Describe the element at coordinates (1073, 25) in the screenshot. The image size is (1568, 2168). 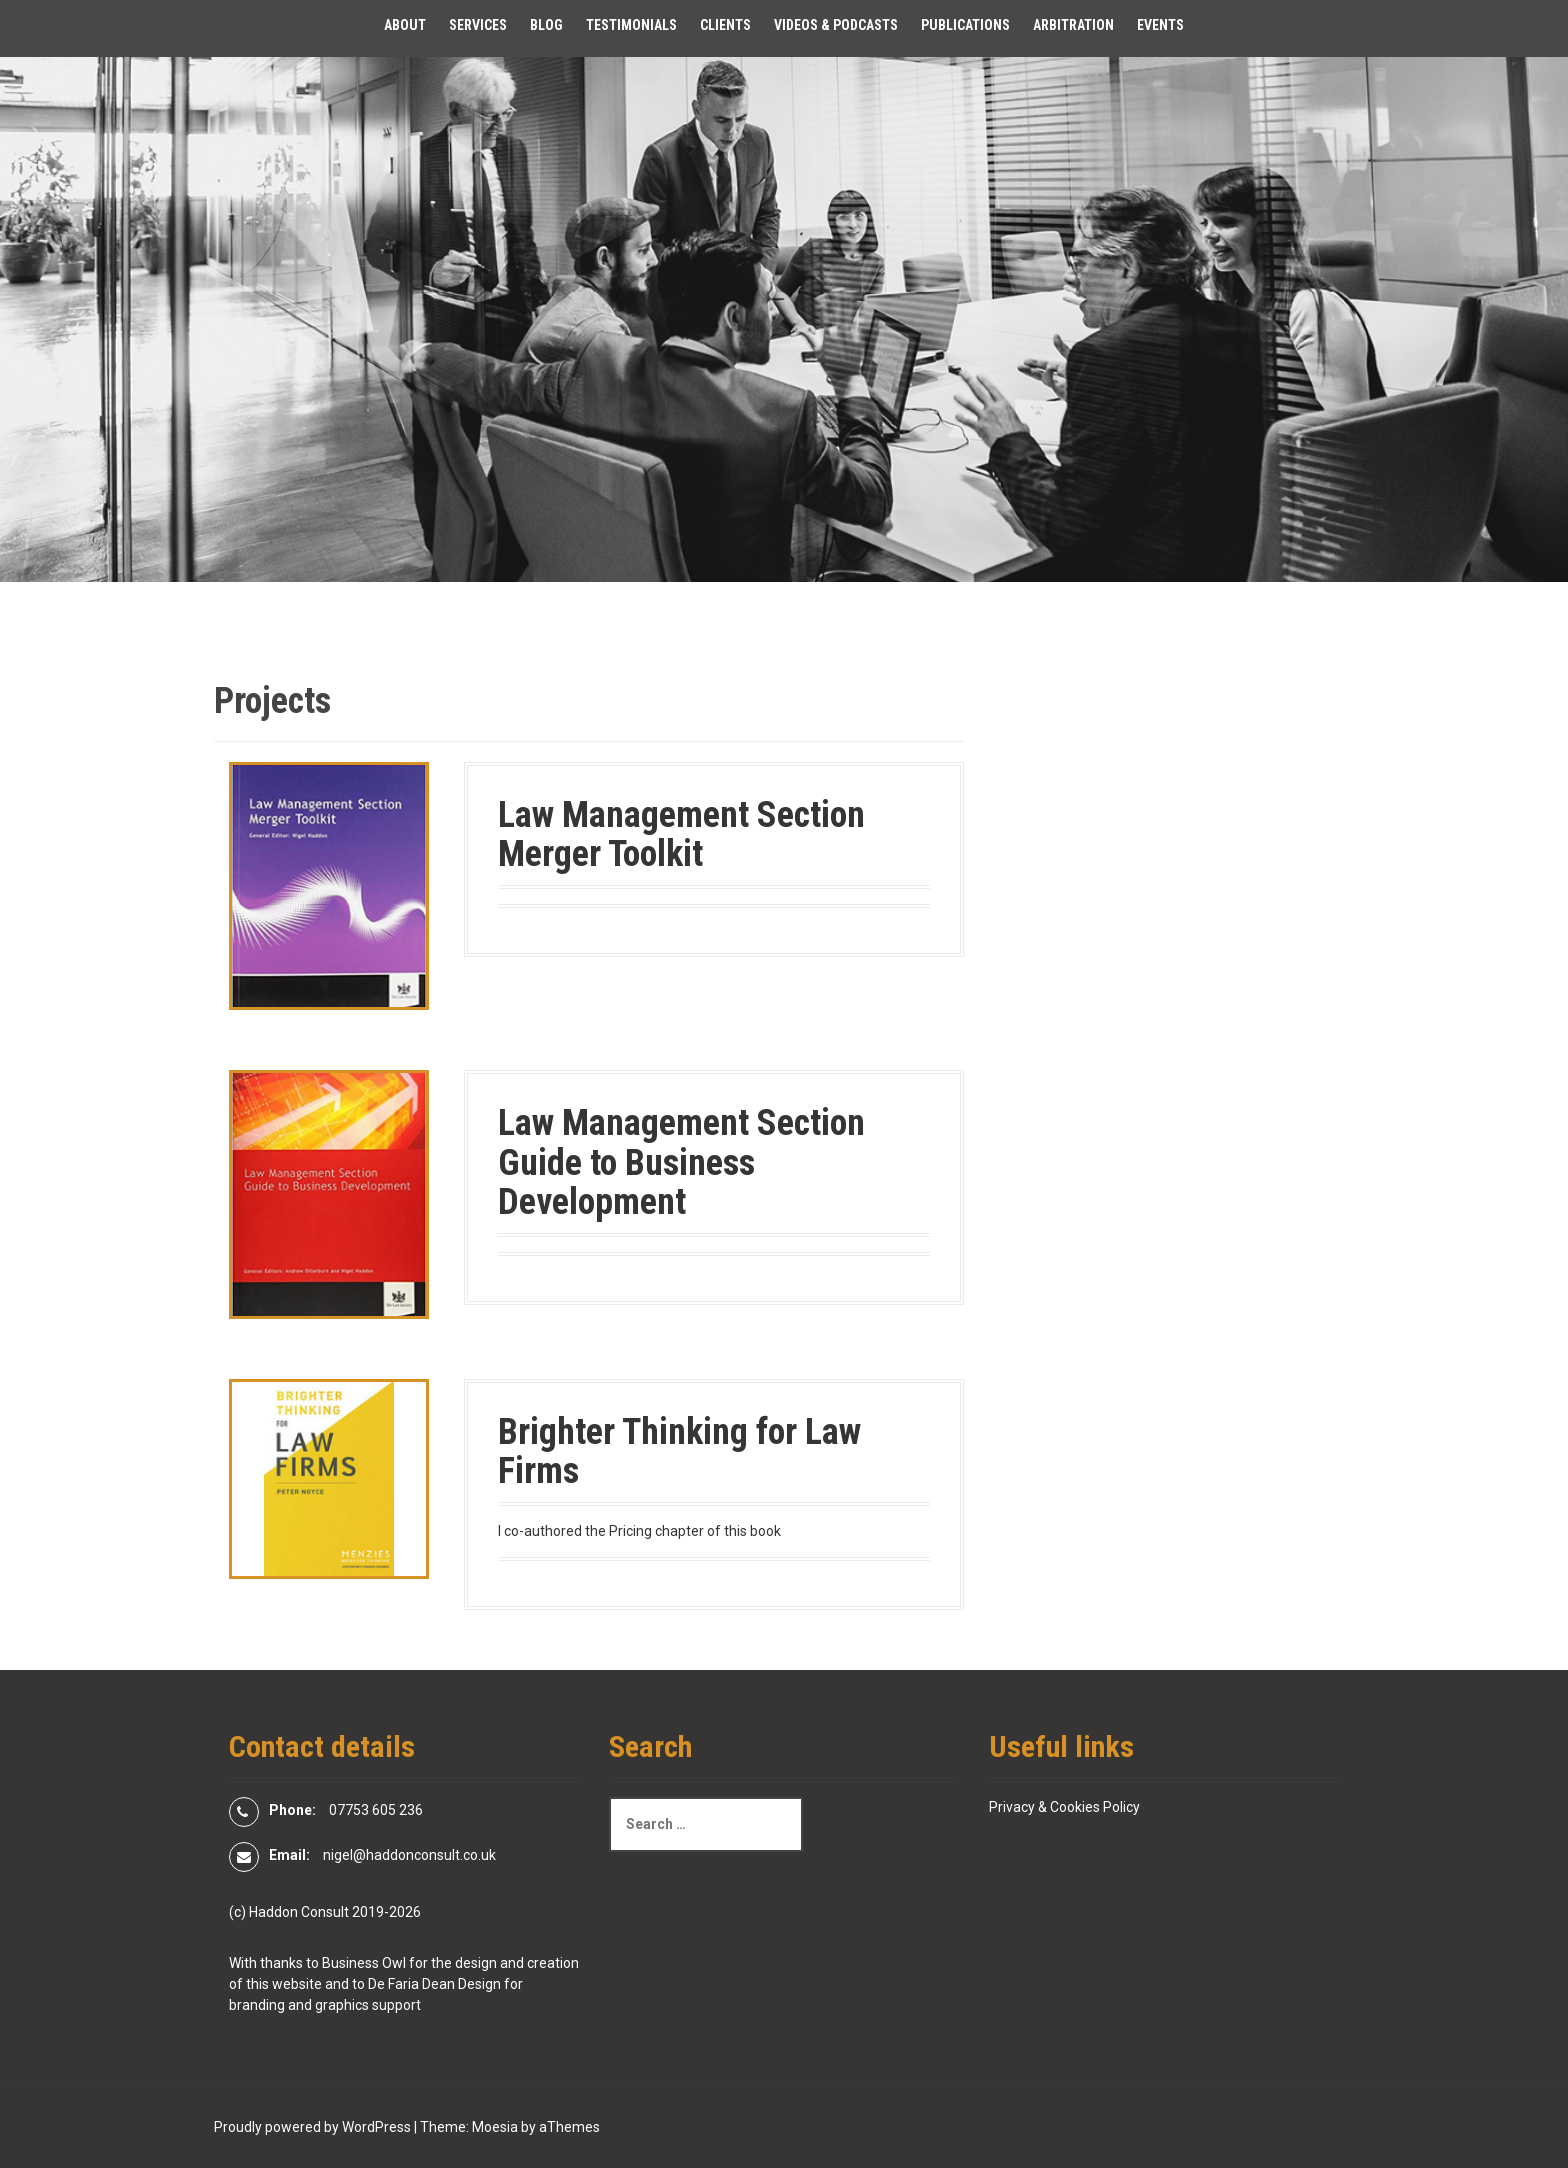
I see `Arbitration` at that location.